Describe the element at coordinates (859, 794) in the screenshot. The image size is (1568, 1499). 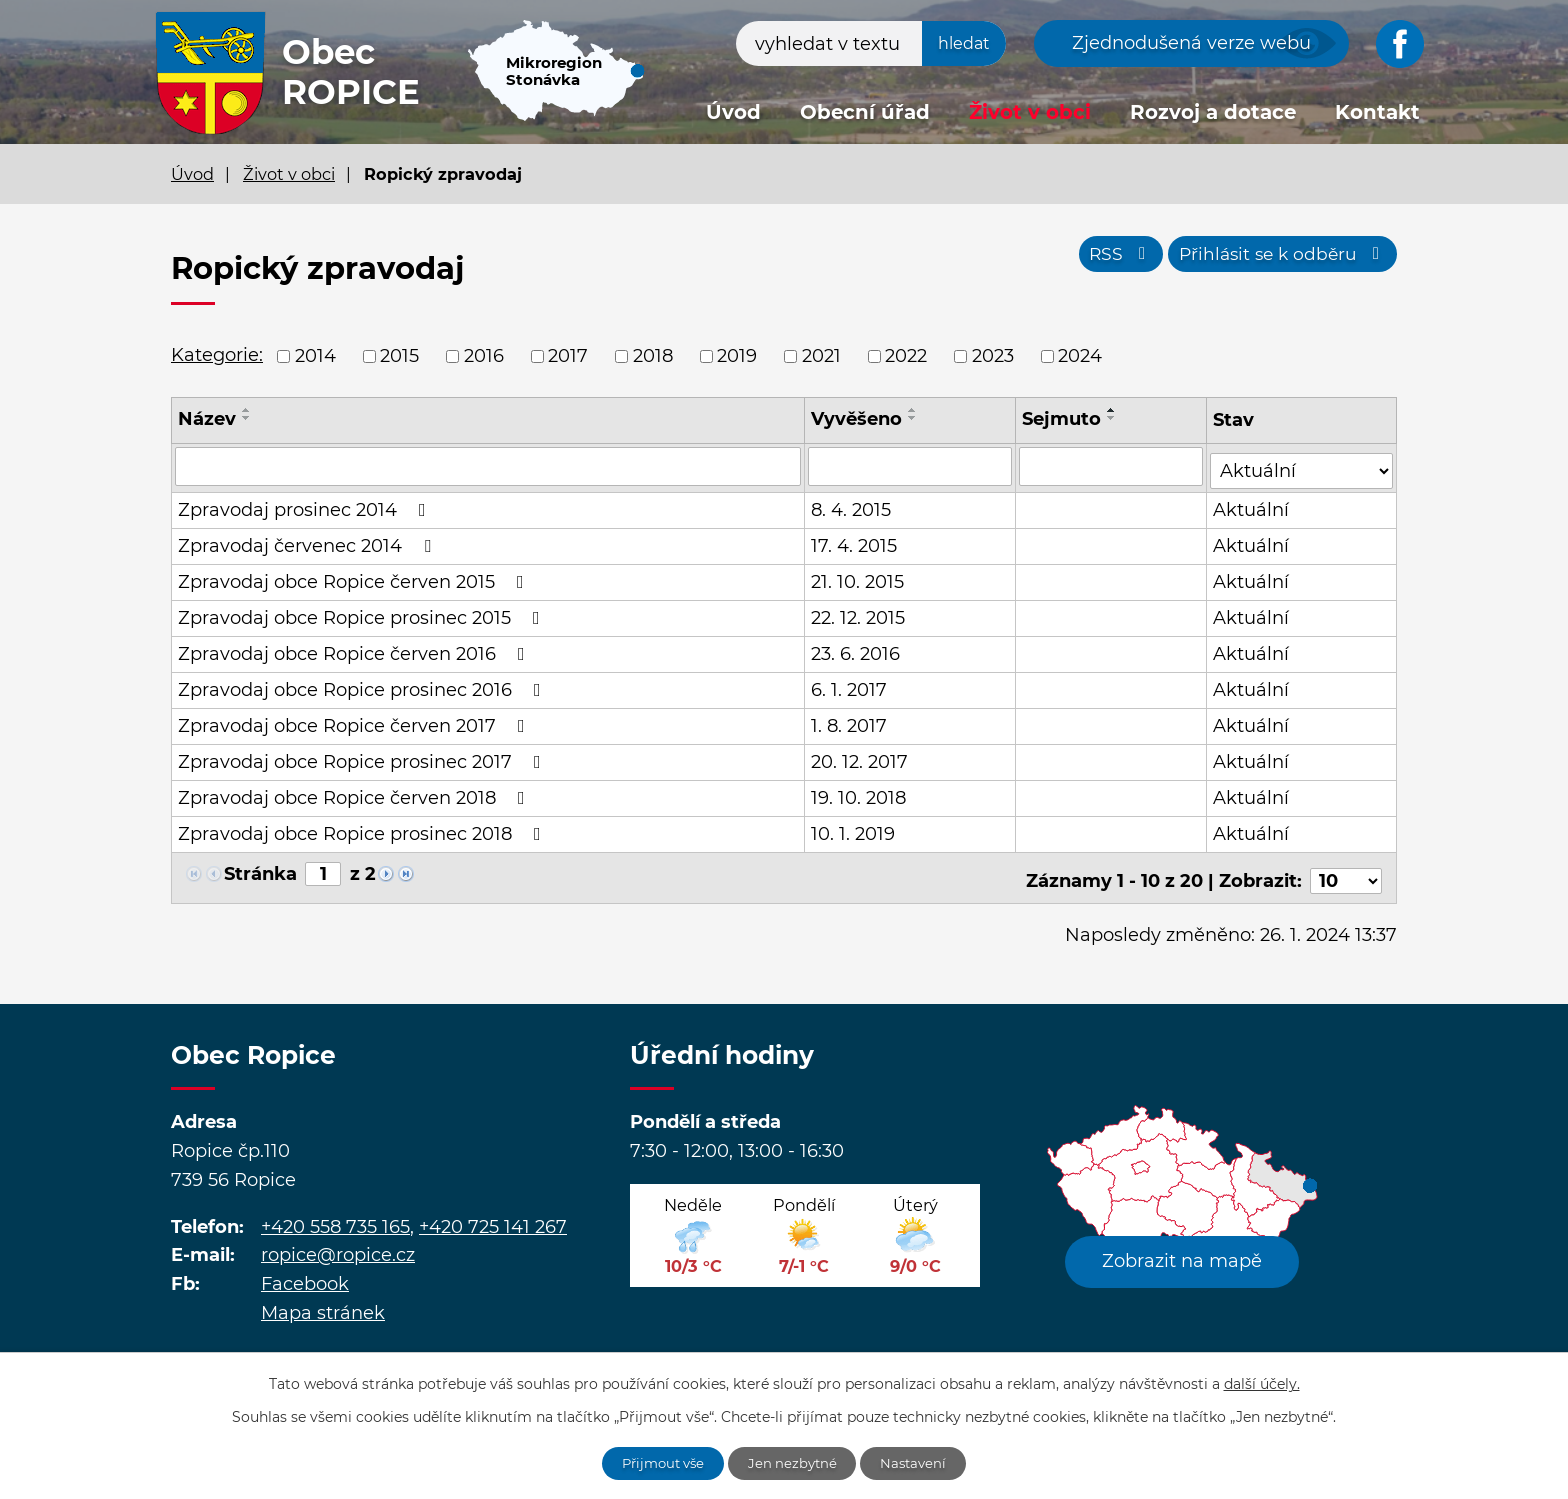
I see `19. 10. 2018` at that location.